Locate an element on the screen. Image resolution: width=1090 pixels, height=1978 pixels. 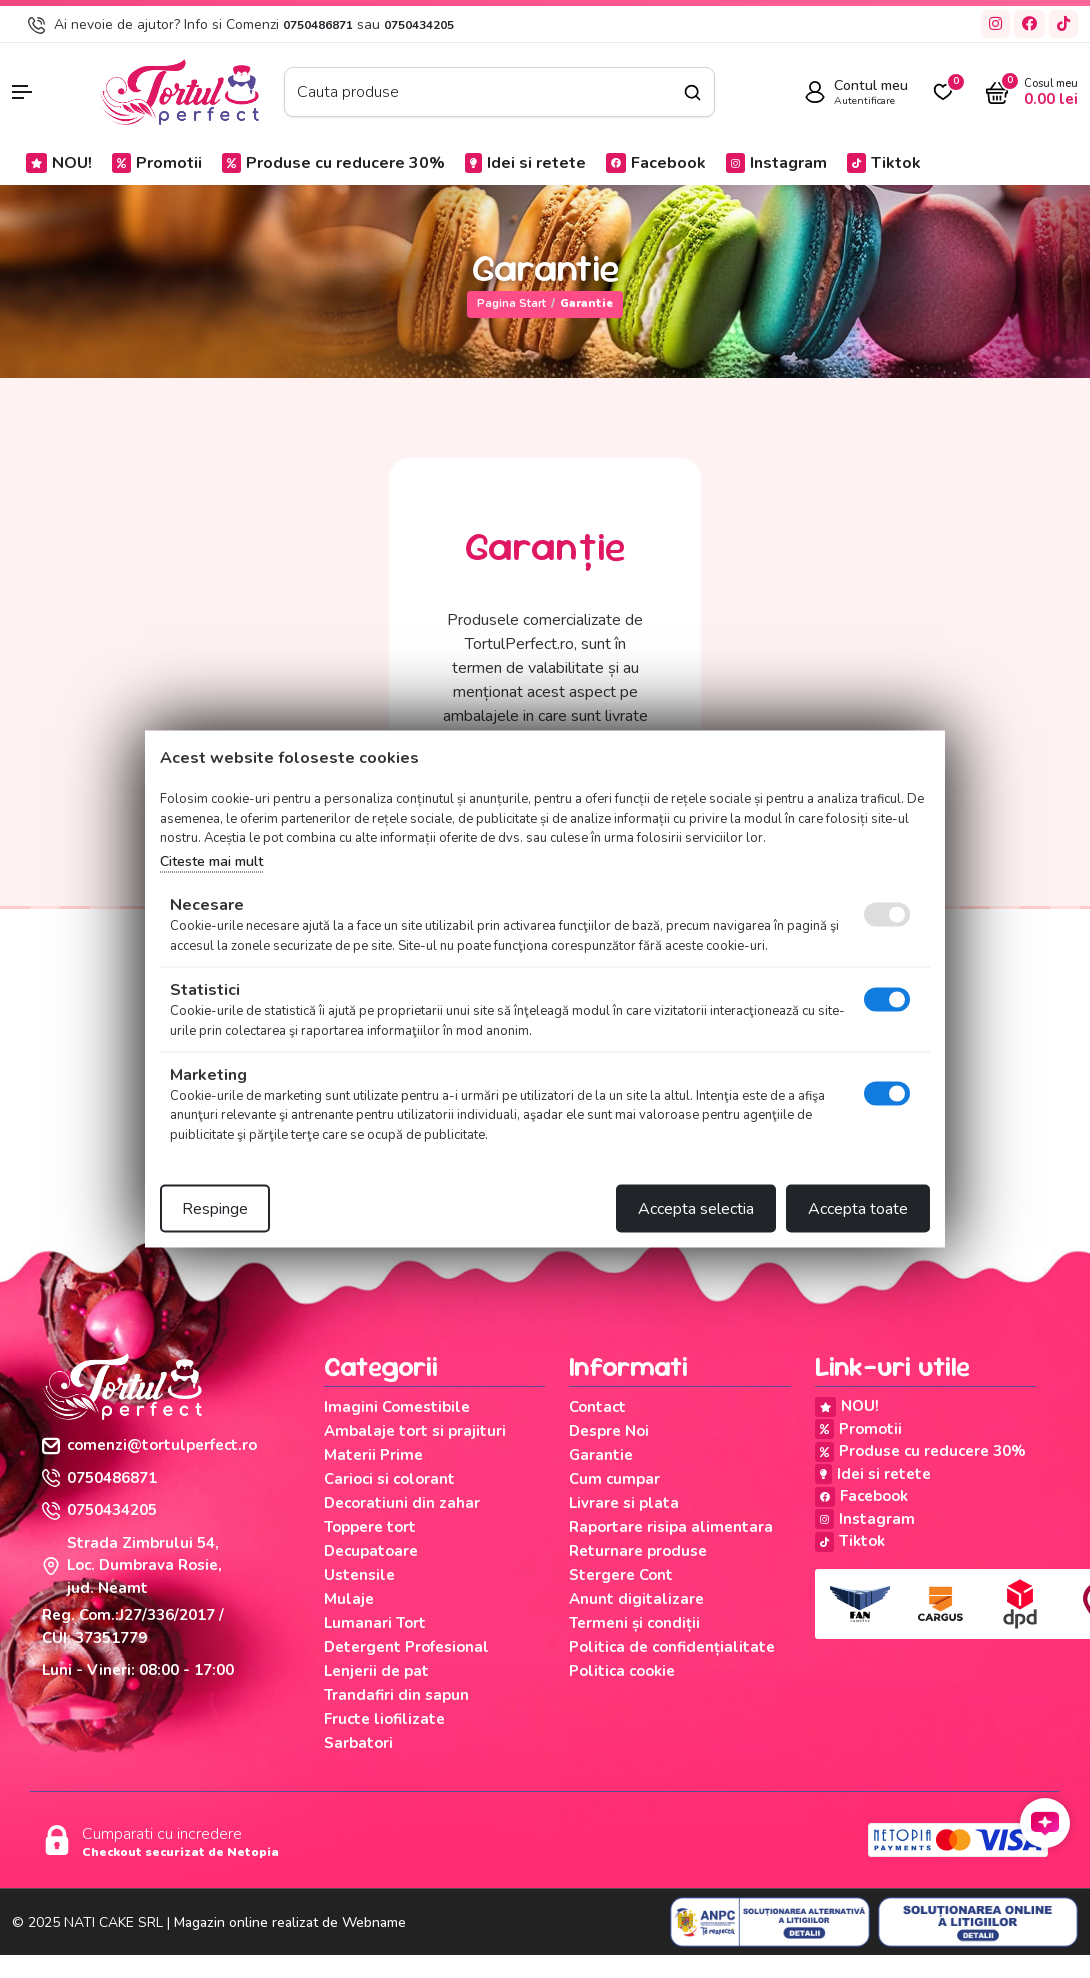
Respinge is located at coordinates (215, 1209).